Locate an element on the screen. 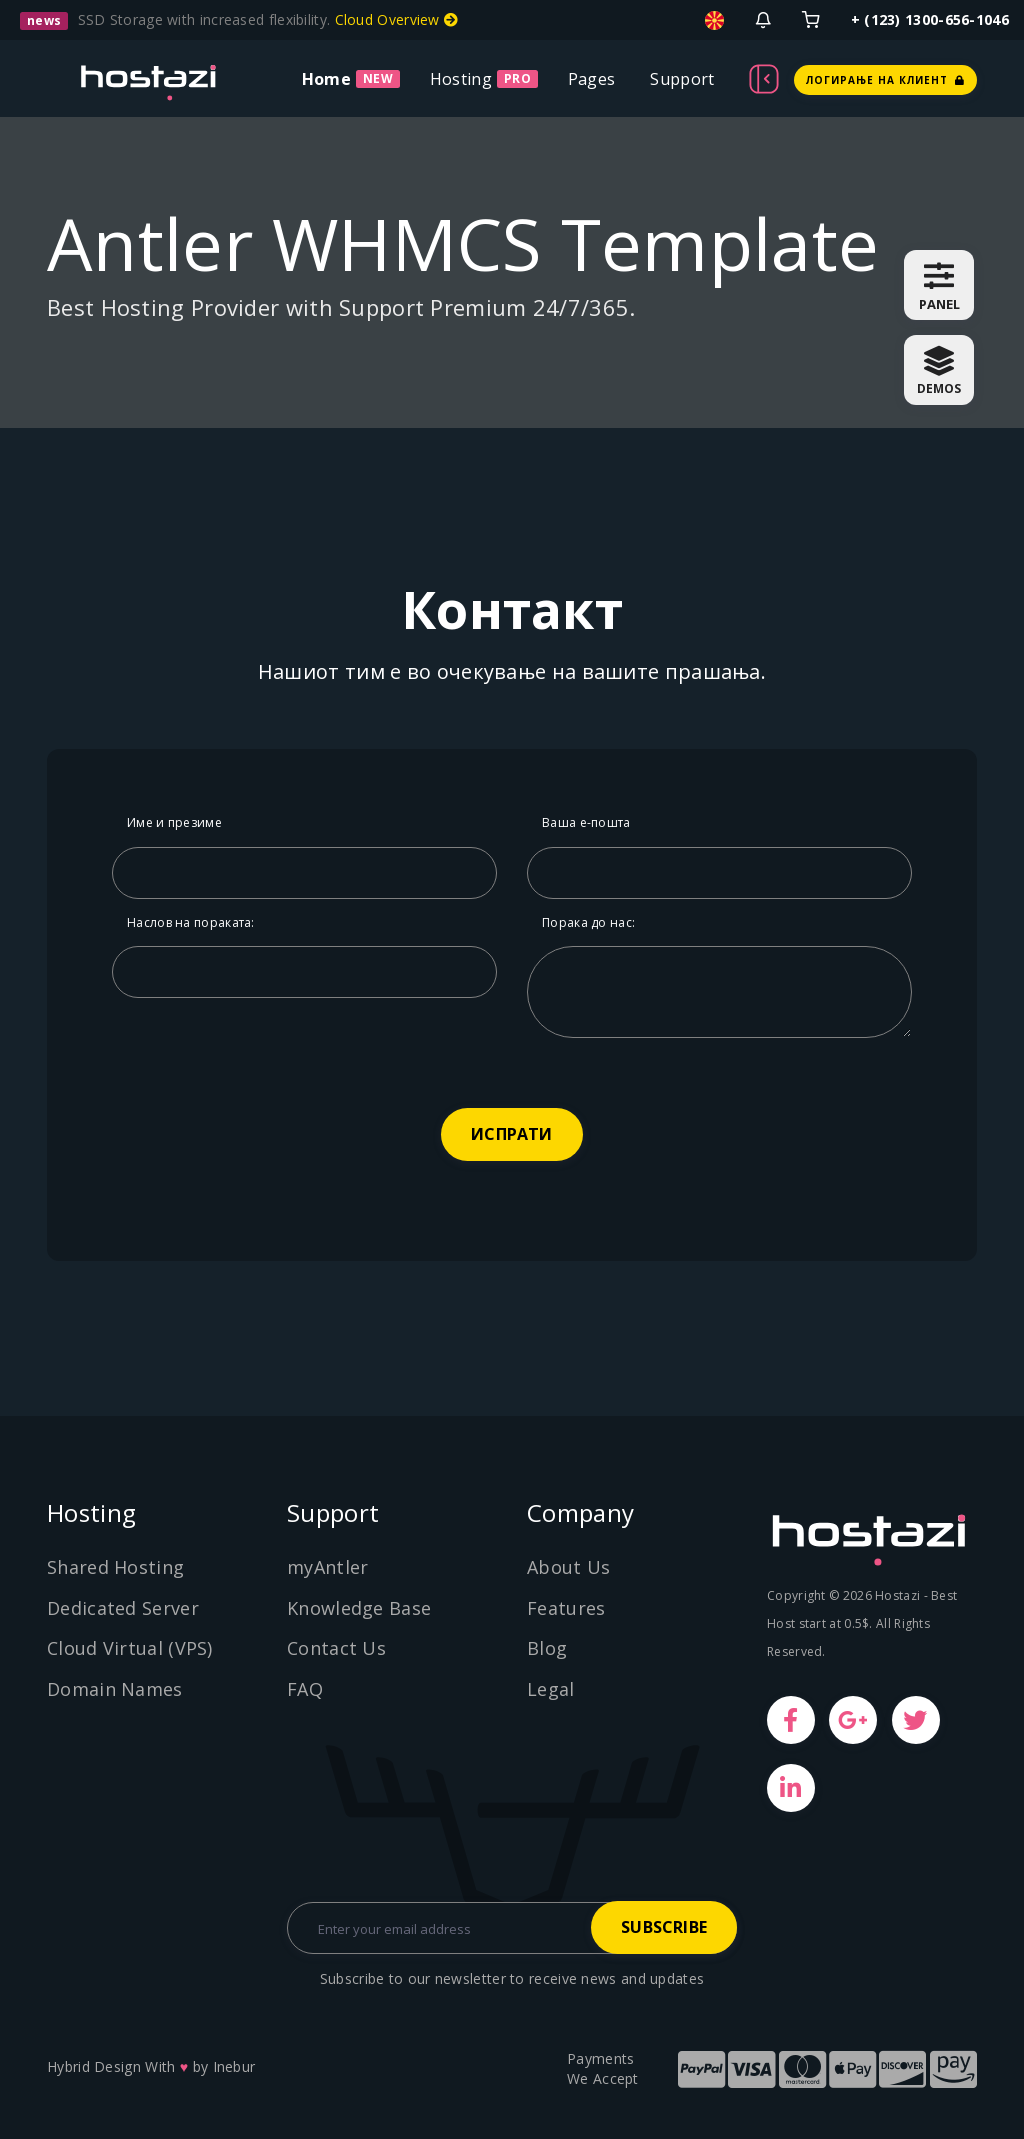 The height and width of the screenshot is (2139, 1024). Cloud Virtual (VPS) is located at coordinates (130, 1648).